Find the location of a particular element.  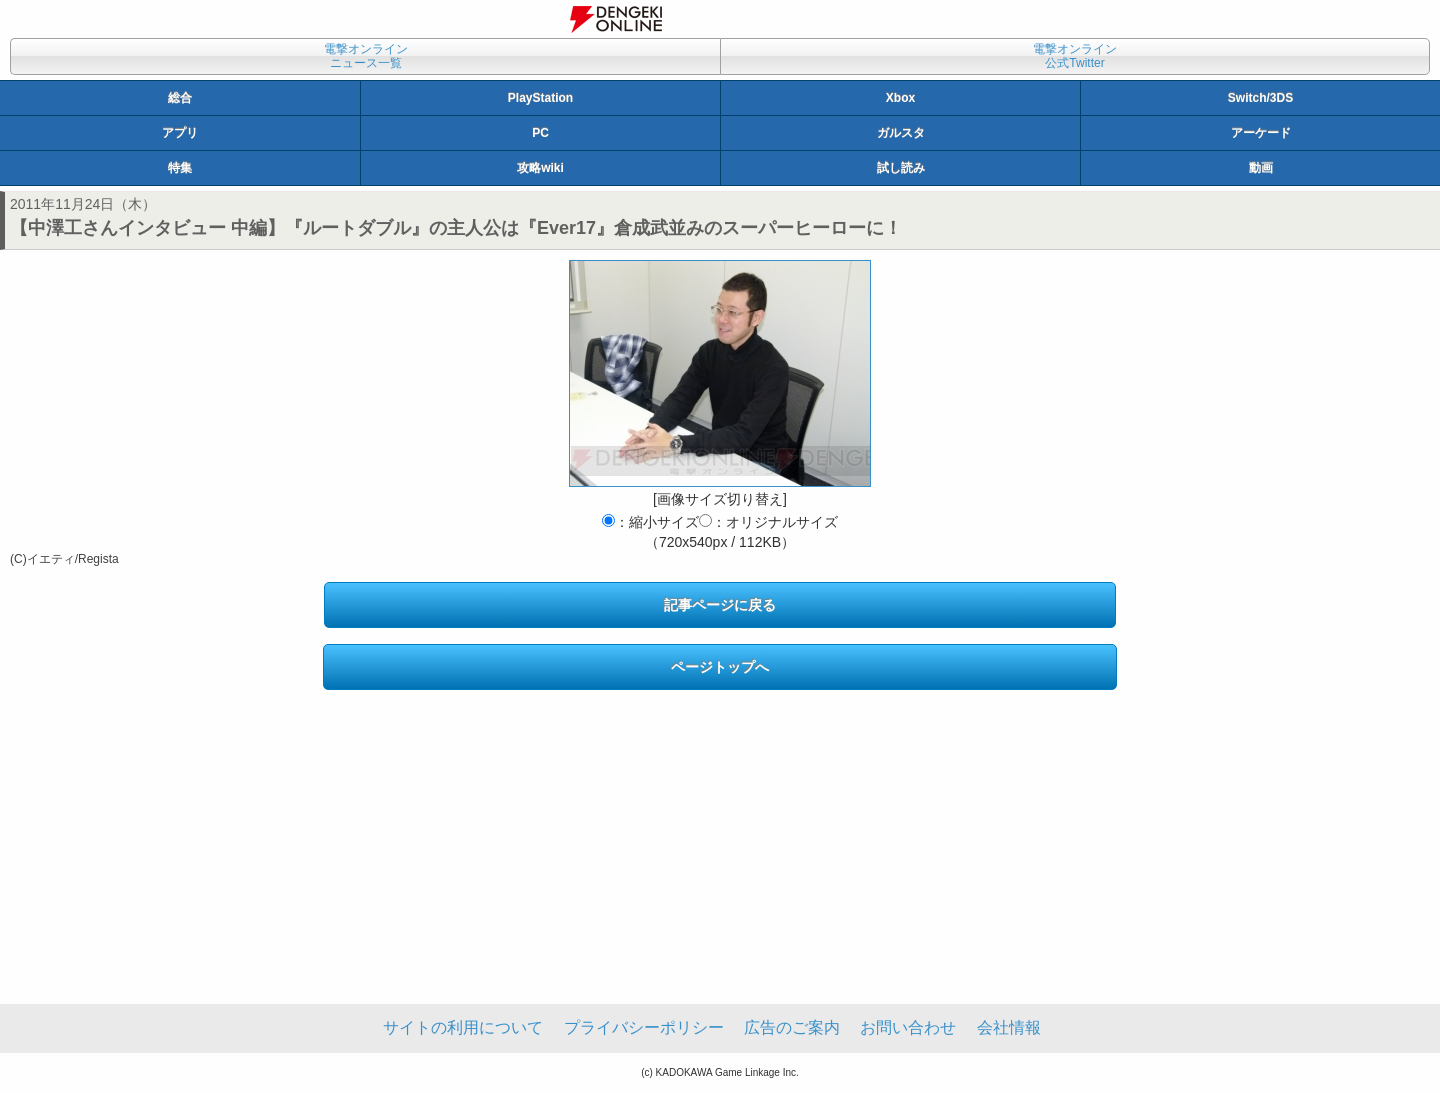

：縮小サイズ is located at coordinates (650, 522).